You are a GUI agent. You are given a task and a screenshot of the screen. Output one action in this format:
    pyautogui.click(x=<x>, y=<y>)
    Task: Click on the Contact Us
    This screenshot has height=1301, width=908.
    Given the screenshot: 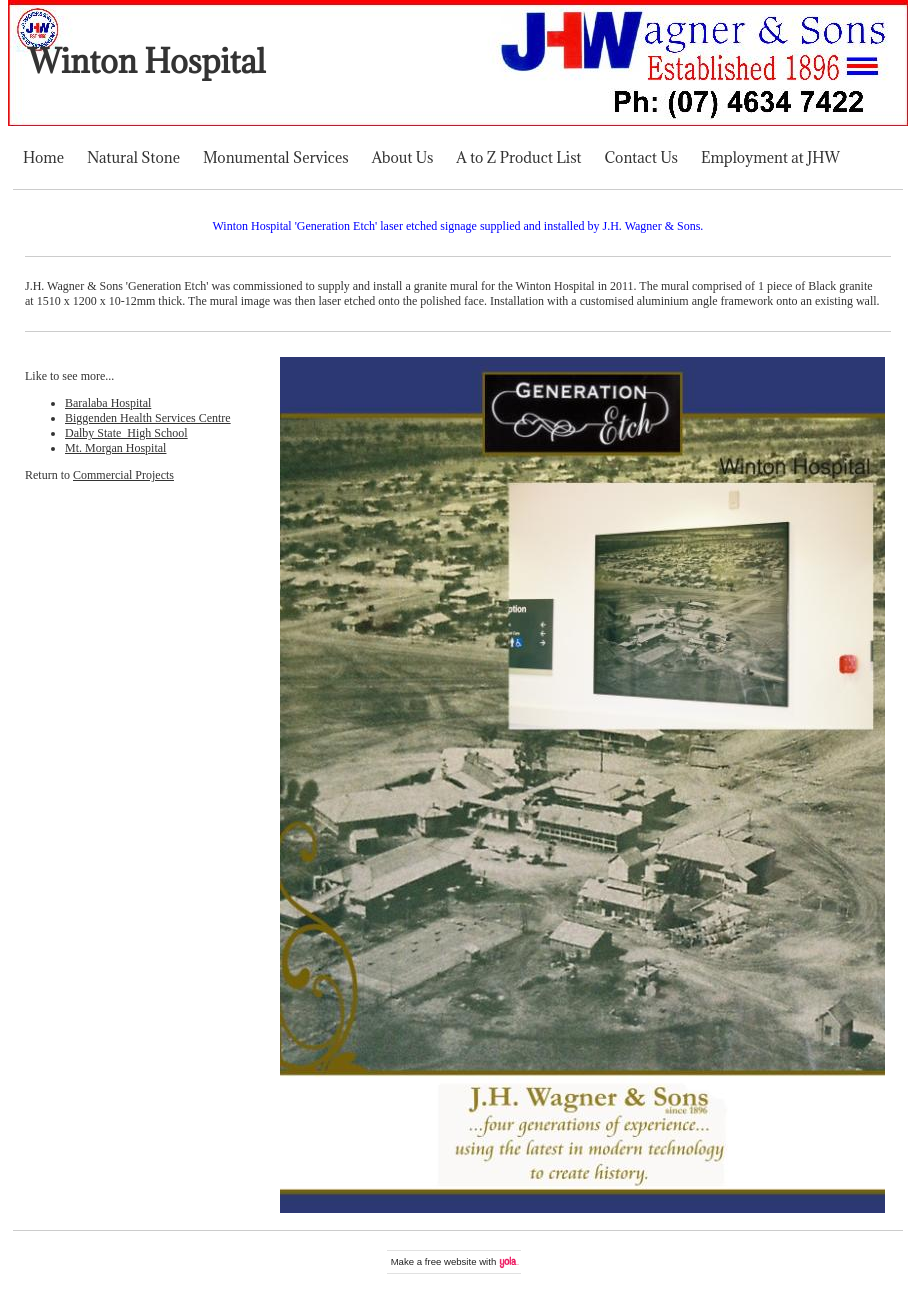 What is the action you would take?
    pyautogui.click(x=641, y=157)
    